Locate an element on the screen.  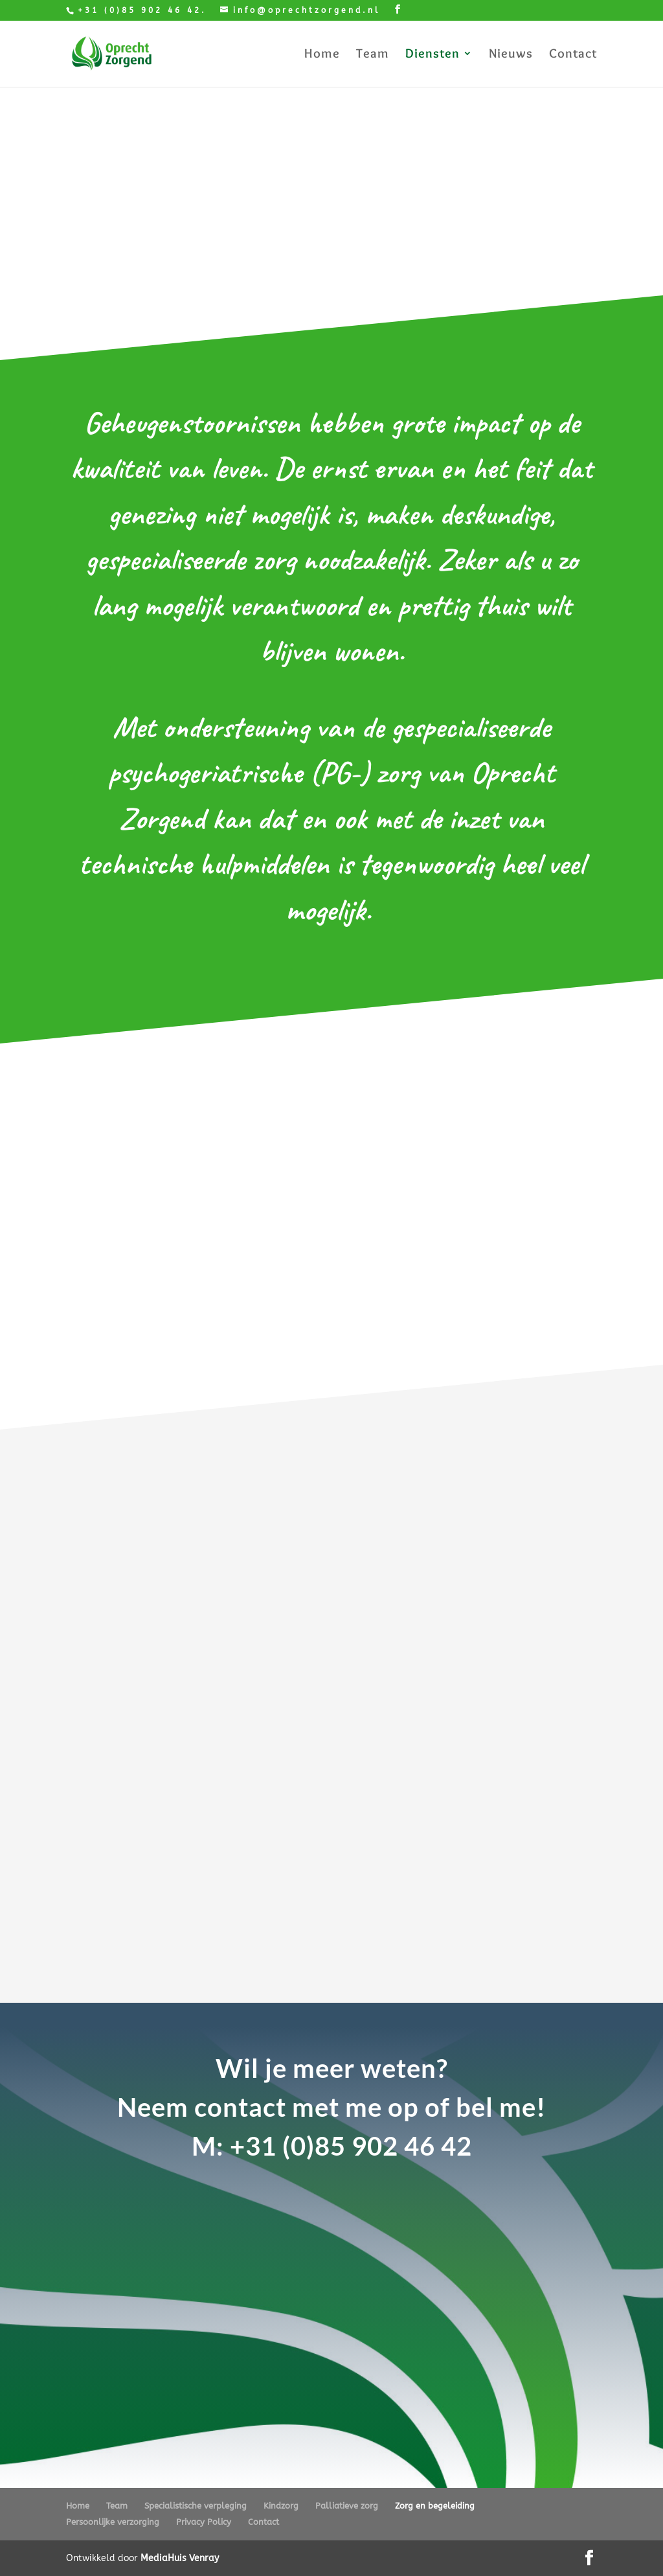
Palliatieve zorg is located at coordinates (346, 2506).